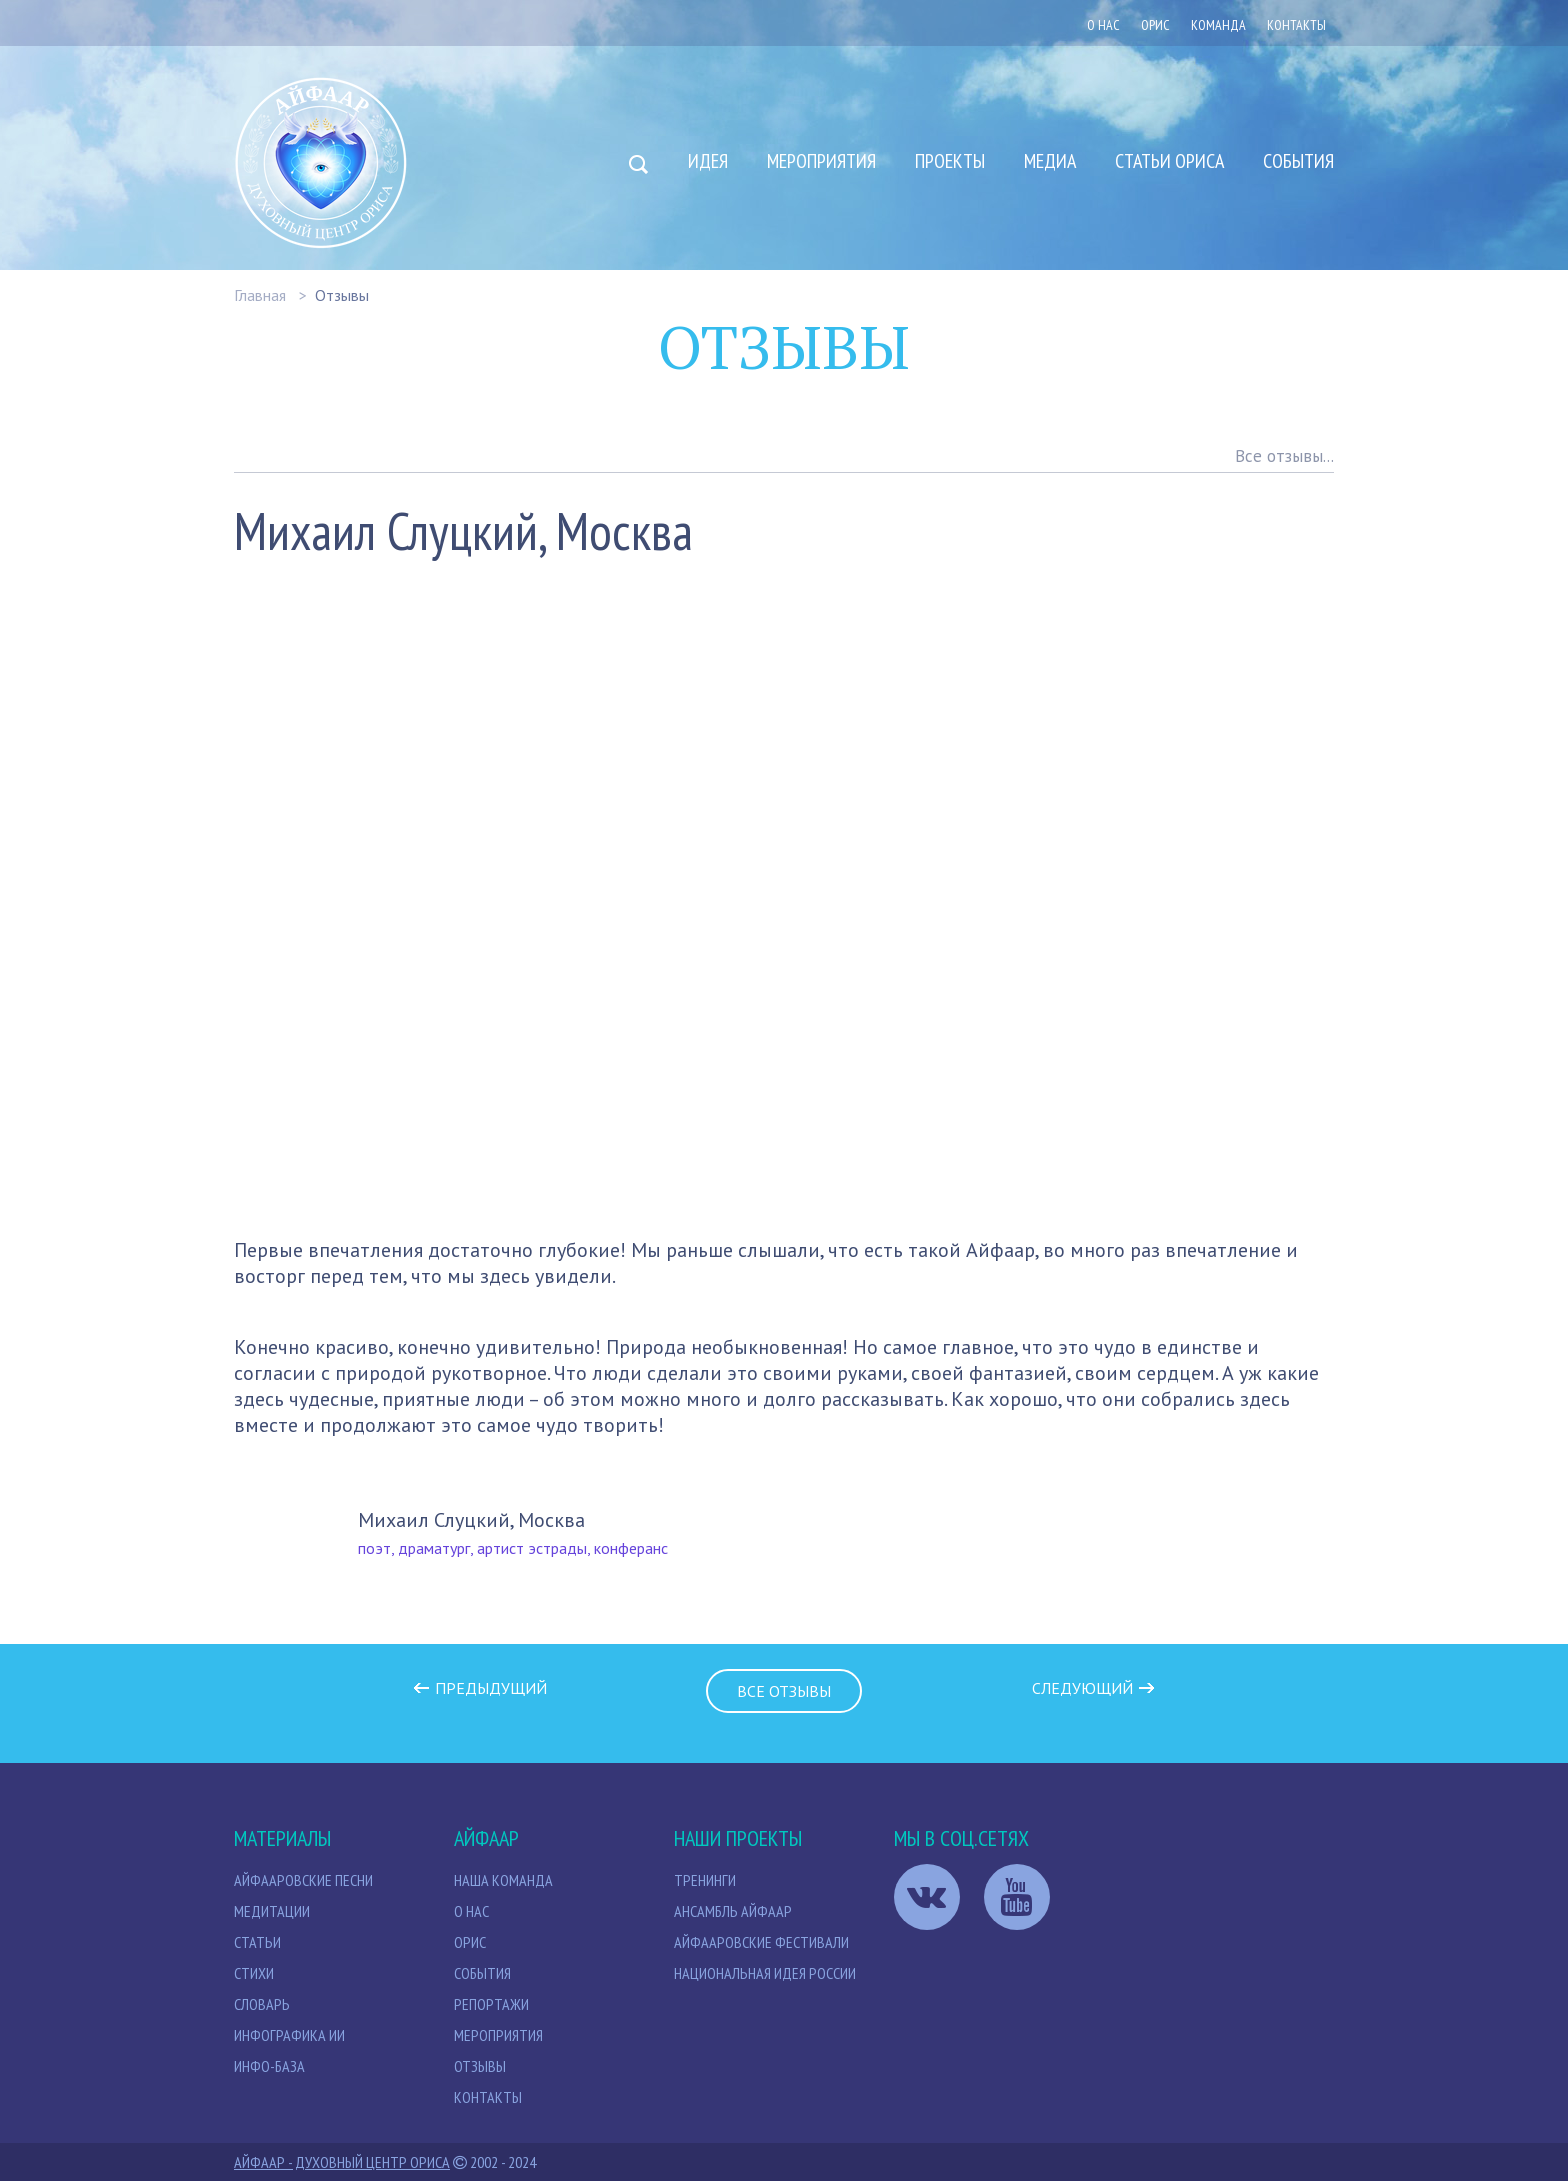  I want to click on Идея, so click(708, 161).